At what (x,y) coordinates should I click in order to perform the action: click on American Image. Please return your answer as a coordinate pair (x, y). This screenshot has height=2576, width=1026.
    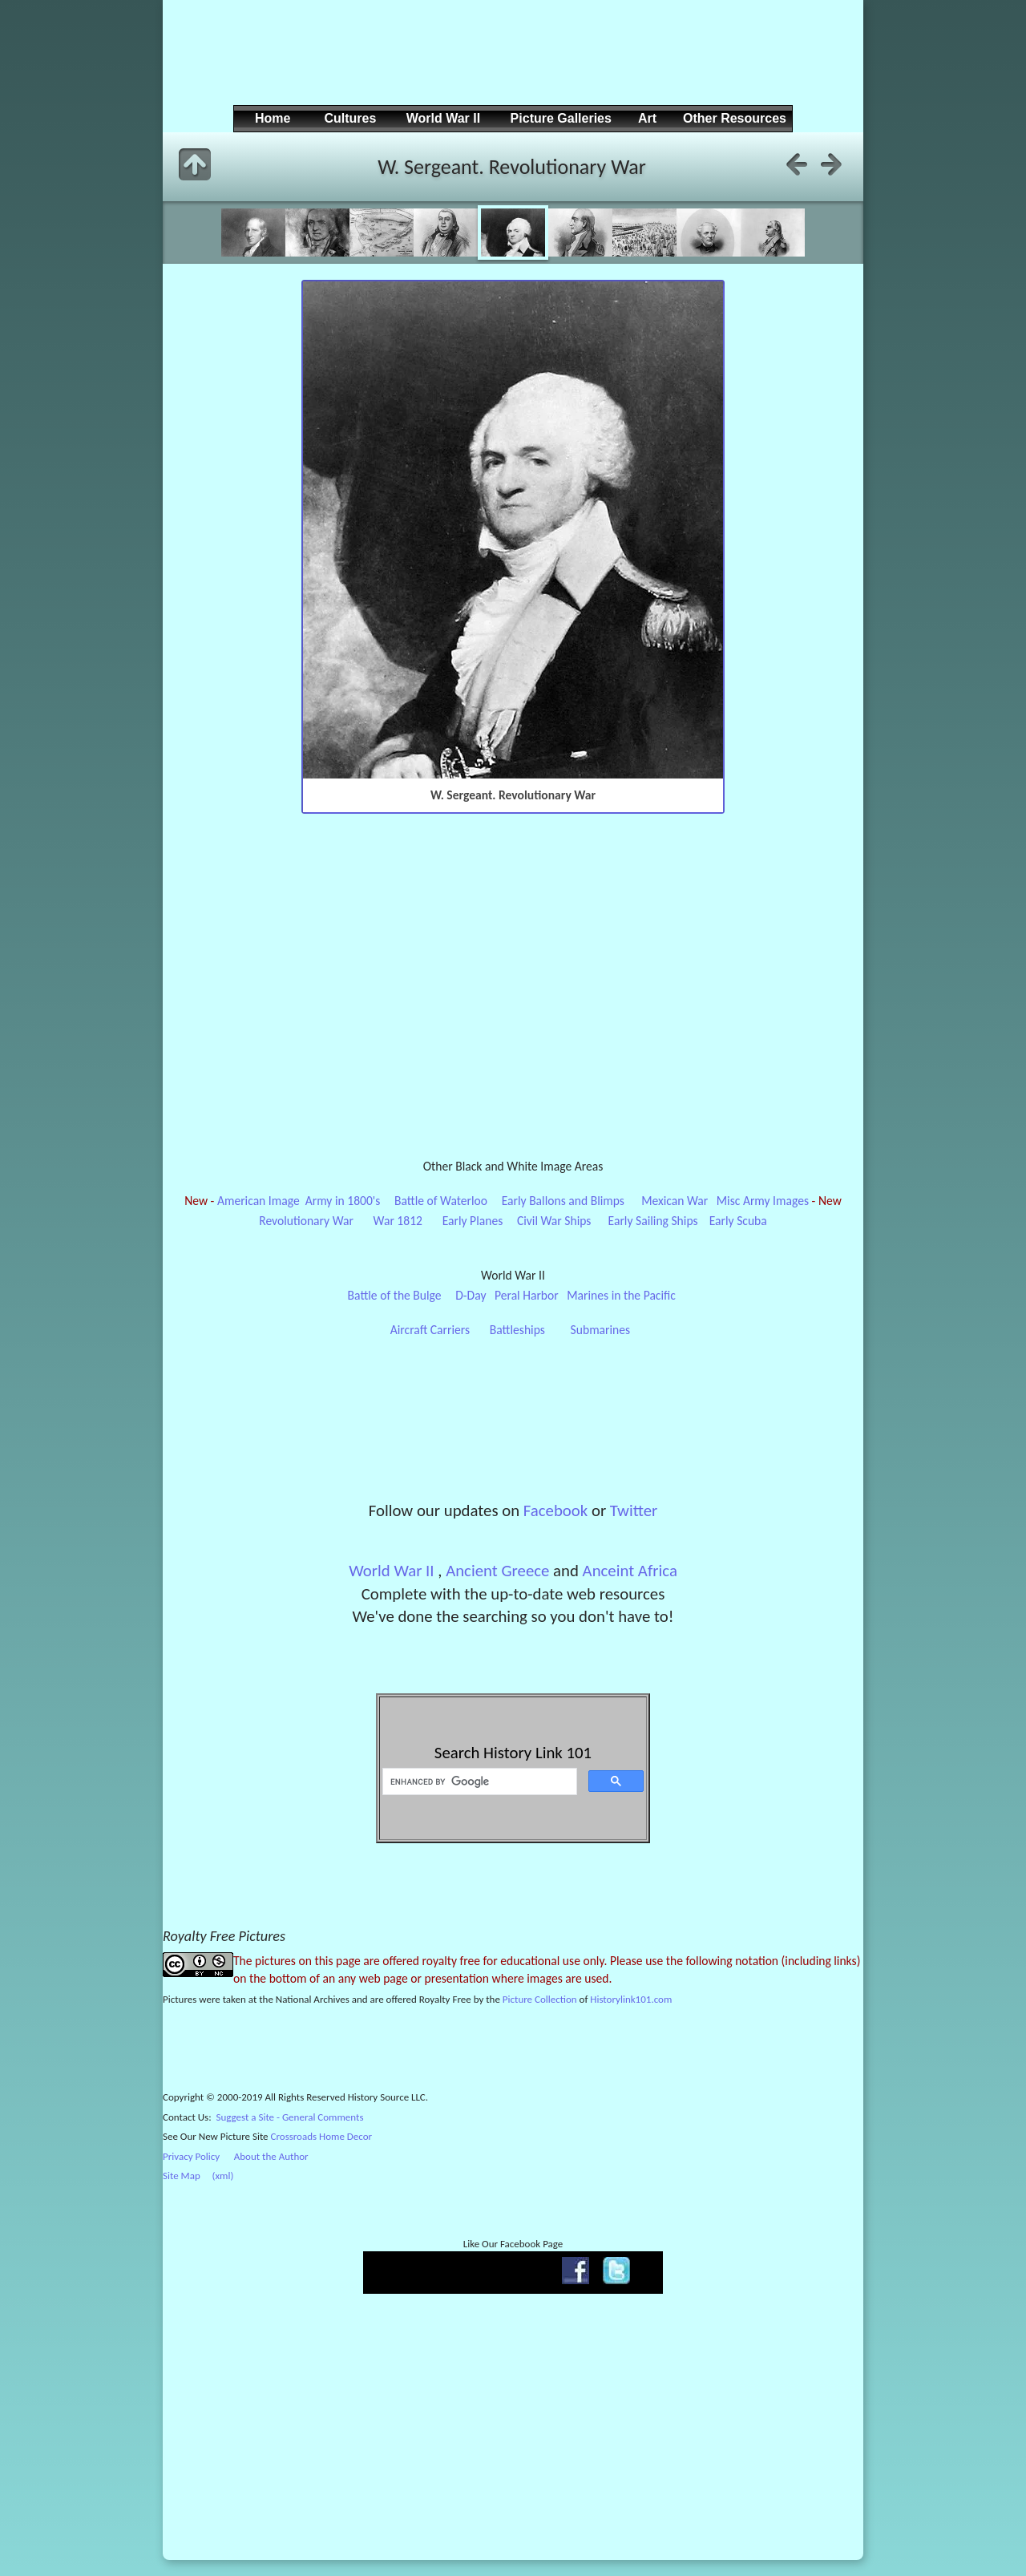
    Looking at the image, I should click on (258, 1200).